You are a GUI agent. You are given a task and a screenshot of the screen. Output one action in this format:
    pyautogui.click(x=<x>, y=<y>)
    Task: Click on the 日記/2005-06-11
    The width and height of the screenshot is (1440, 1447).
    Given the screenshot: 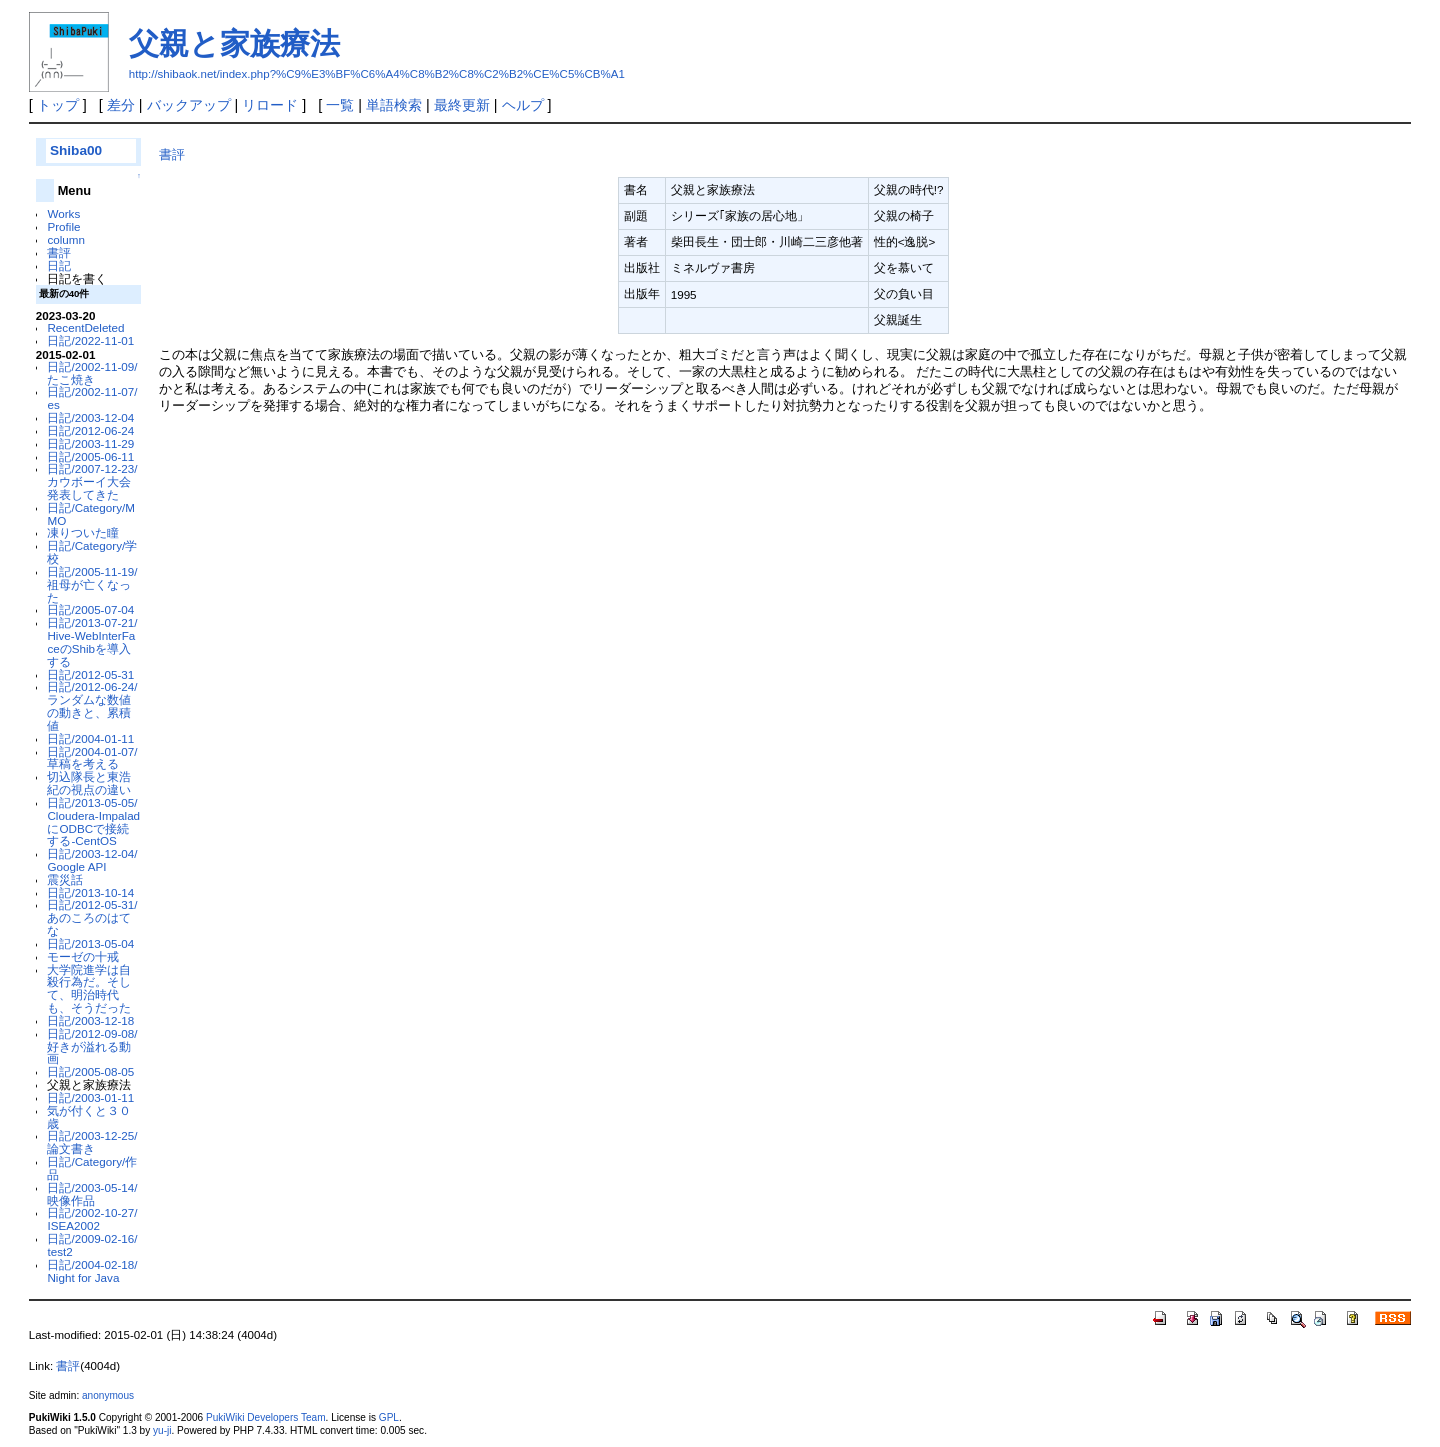 What is the action you would take?
    pyautogui.click(x=90, y=456)
    